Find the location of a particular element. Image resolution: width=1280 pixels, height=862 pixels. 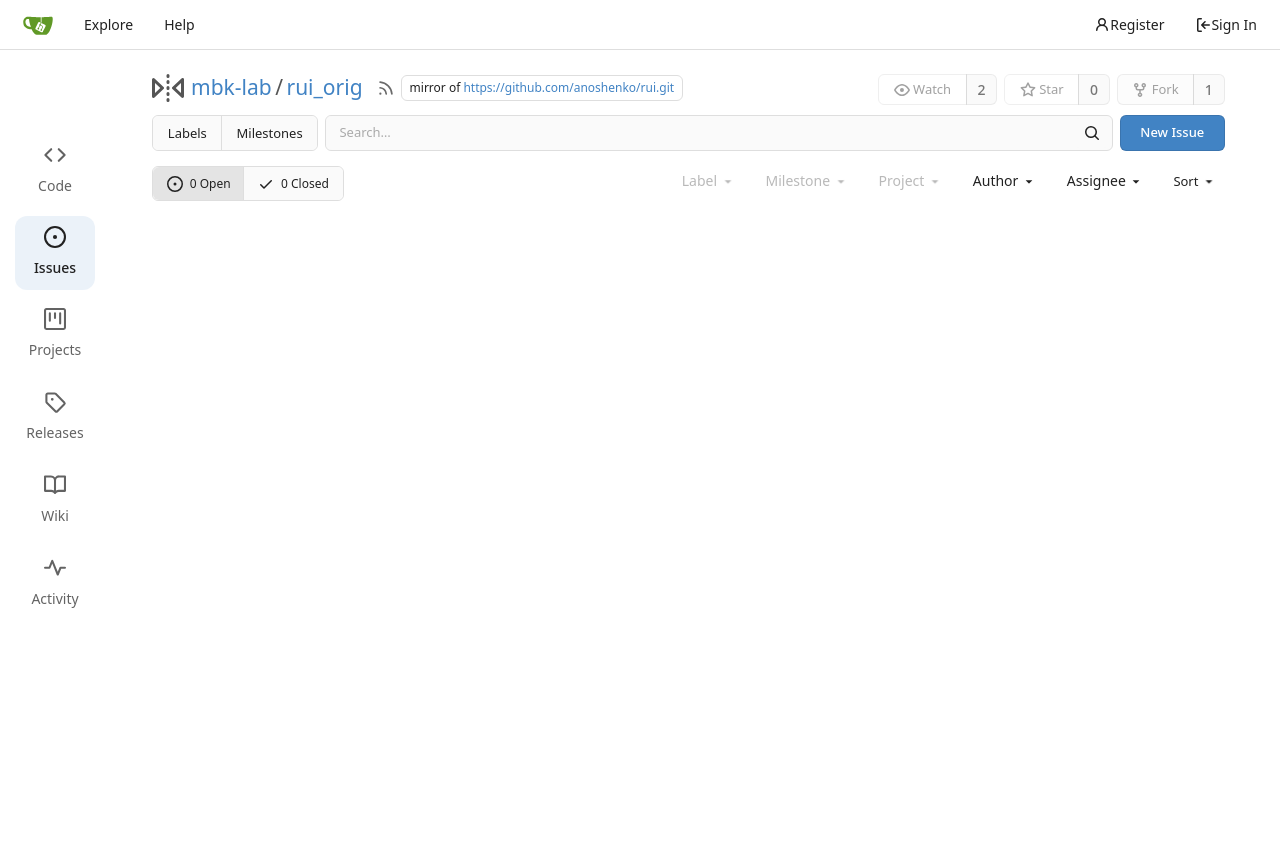

Labels is located at coordinates (187, 133).